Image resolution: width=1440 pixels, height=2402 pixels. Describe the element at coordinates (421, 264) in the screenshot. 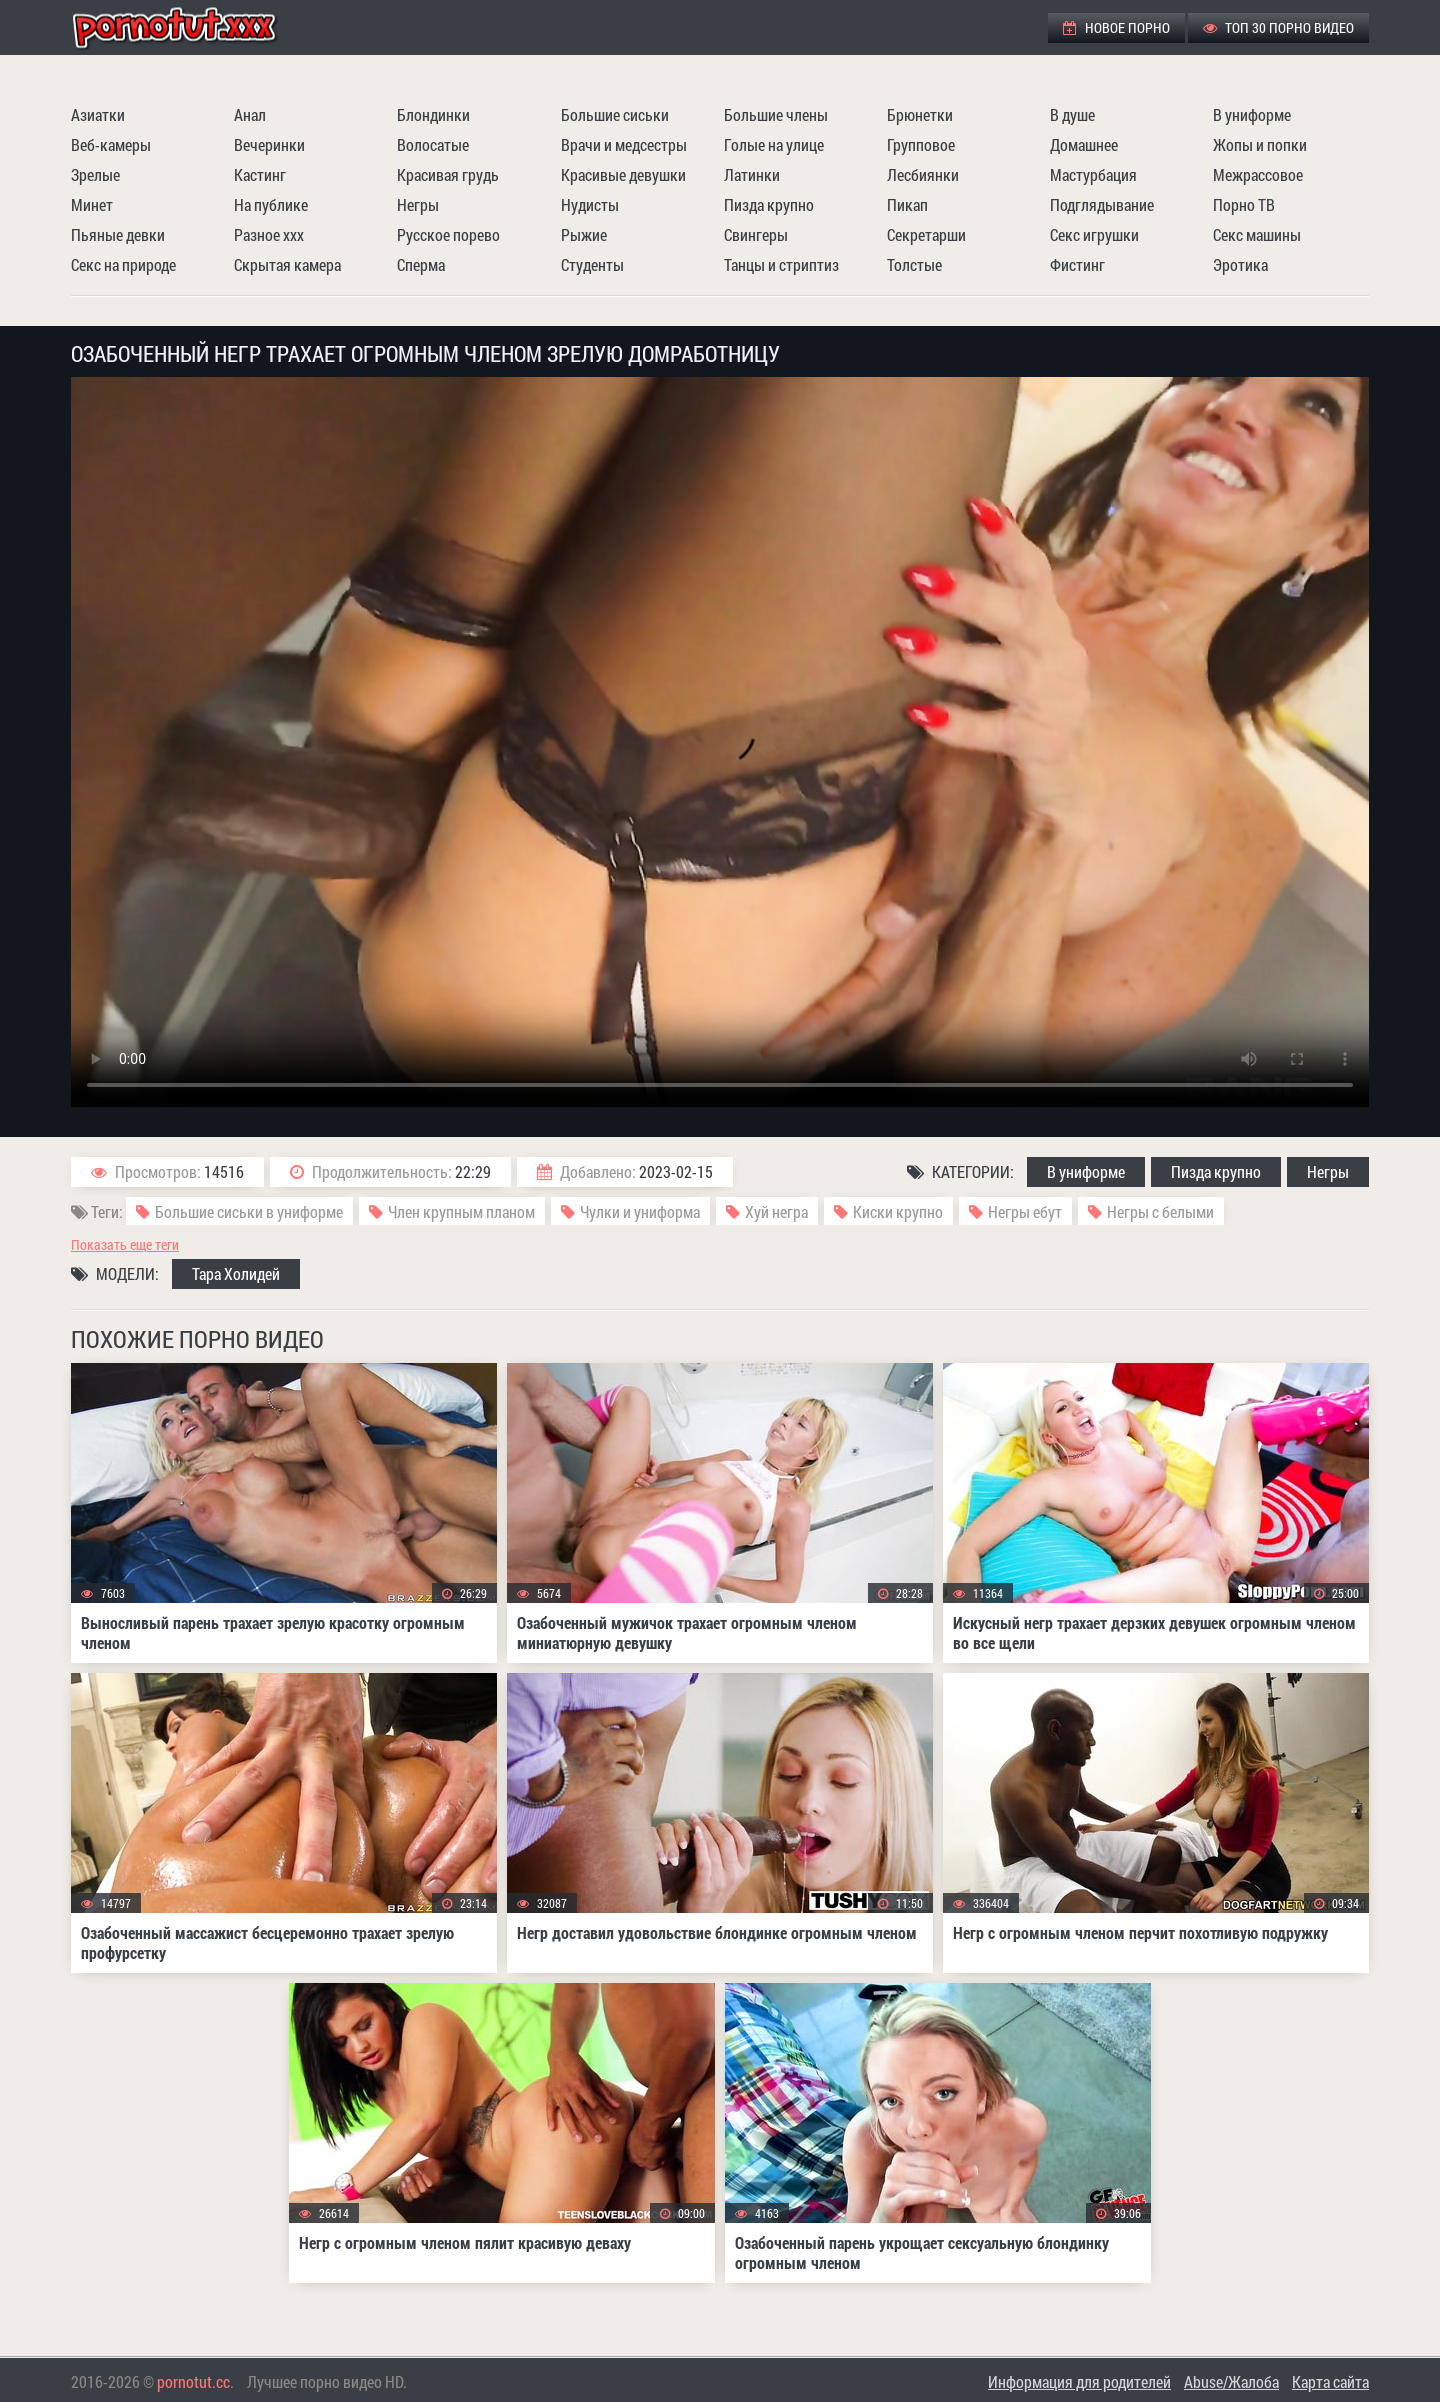

I see `Сперма` at that location.